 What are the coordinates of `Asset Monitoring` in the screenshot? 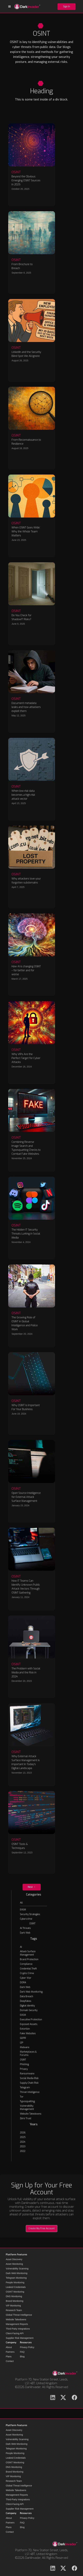 It's located at (14, 2264).